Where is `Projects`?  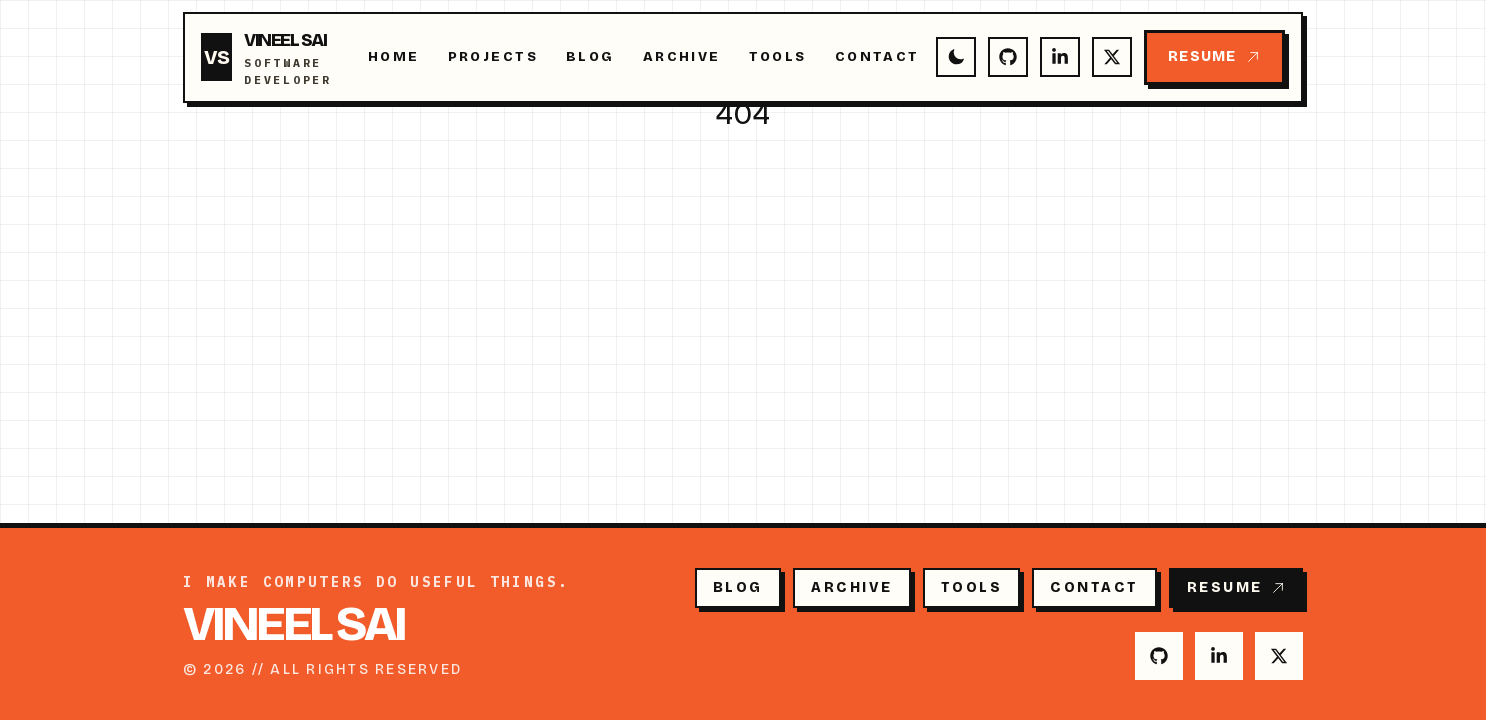
Projects is located at coordinates (493, 57).